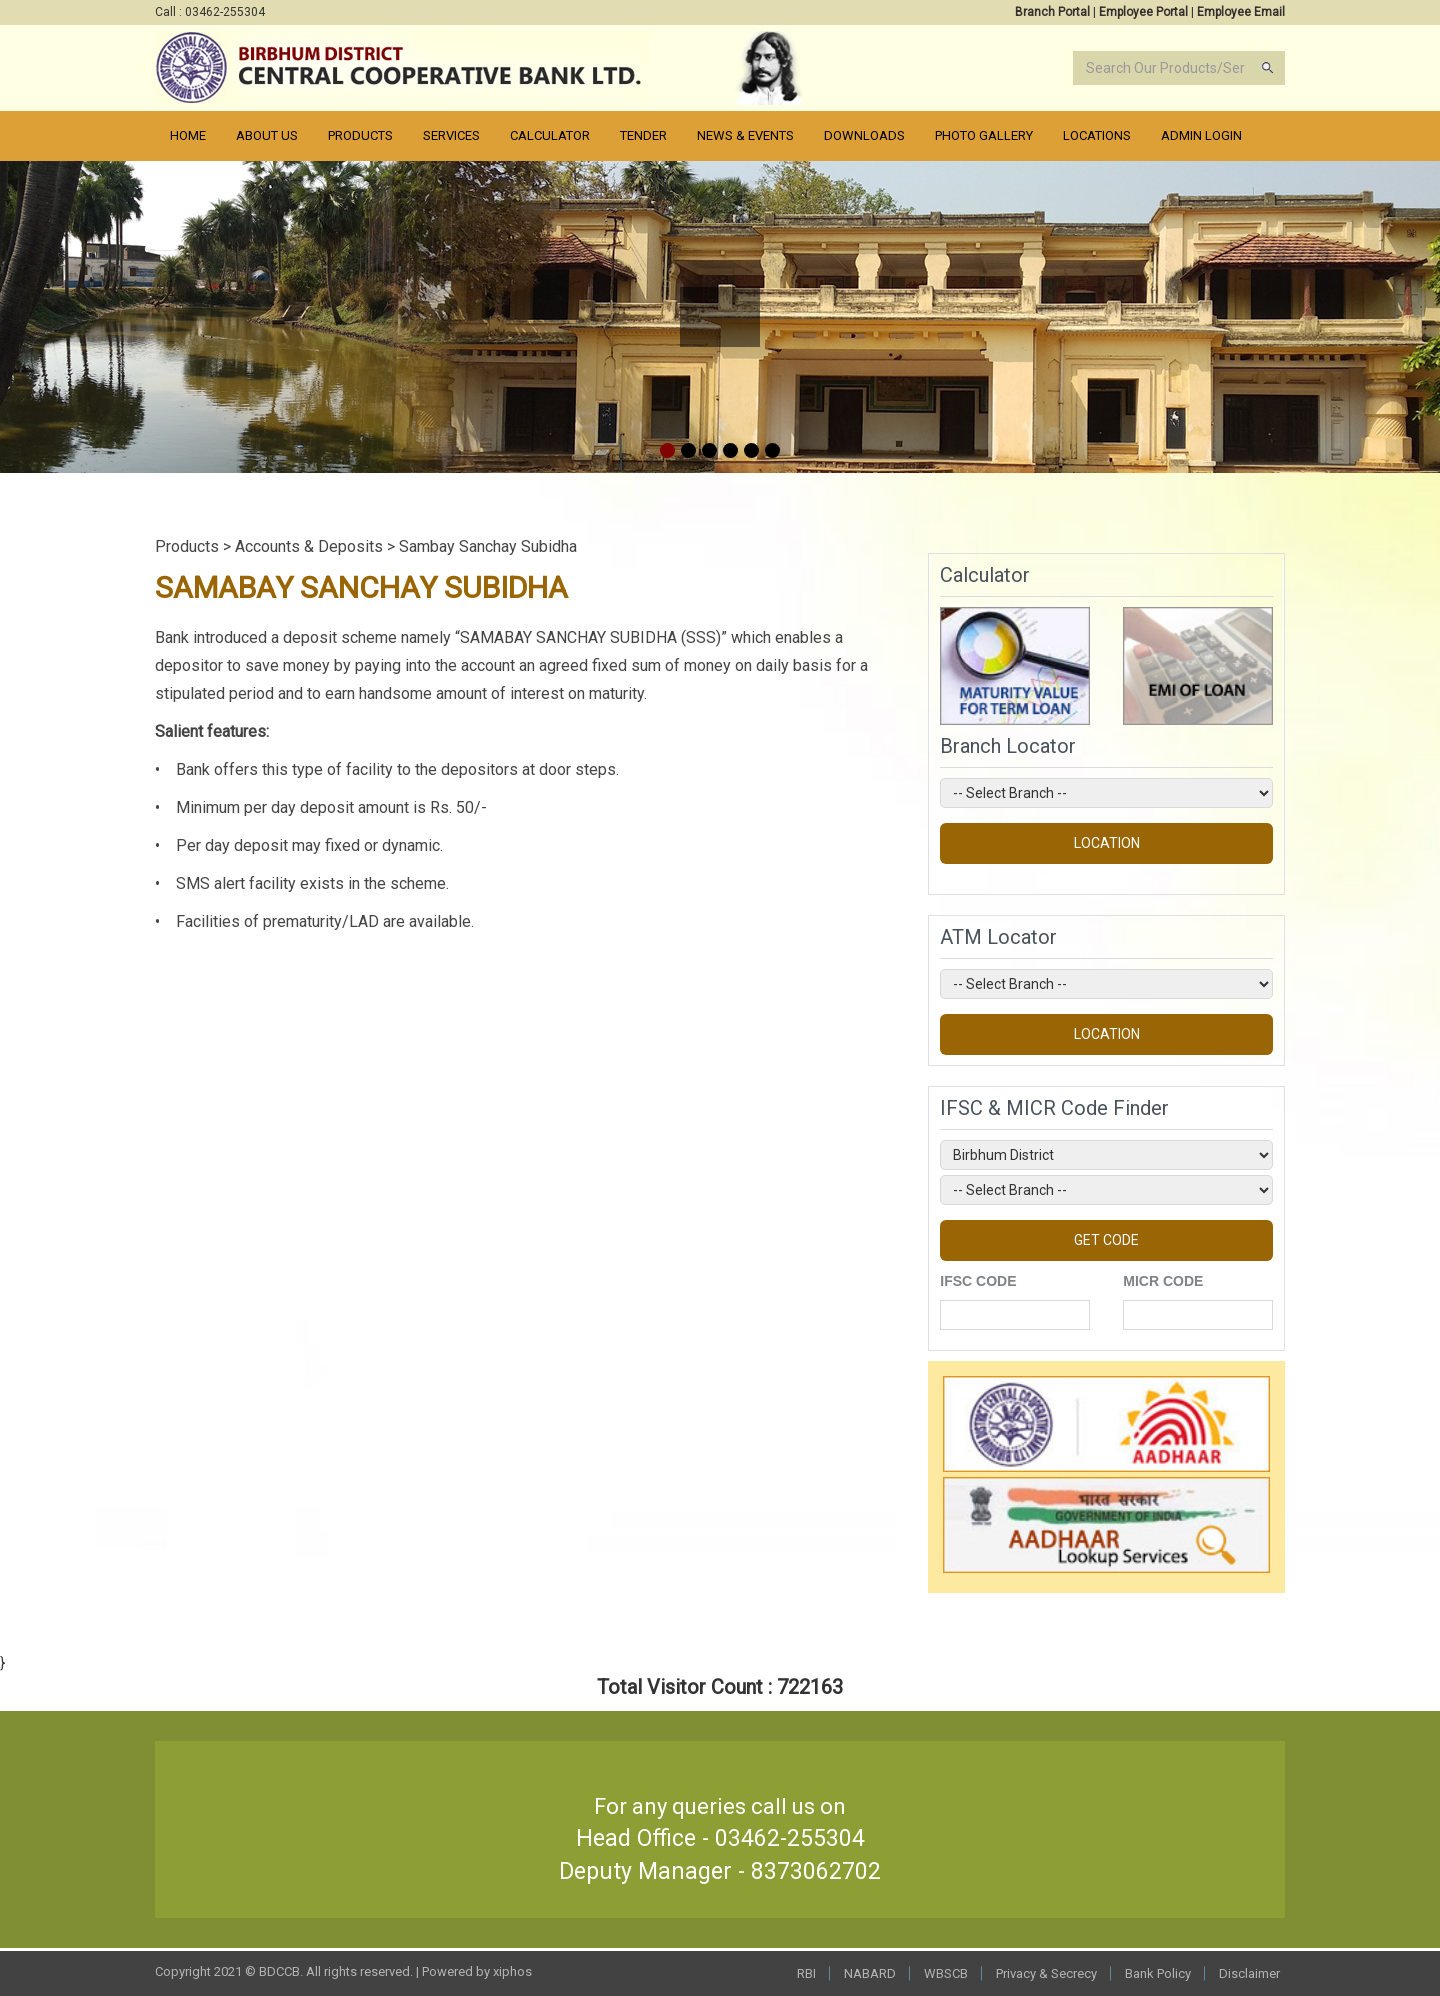 This screenshot has width=1440, height=1996. What do you see at coordinates (643, 135) in the screenshot?
I see `Tender` at bounding box center [643, 135].